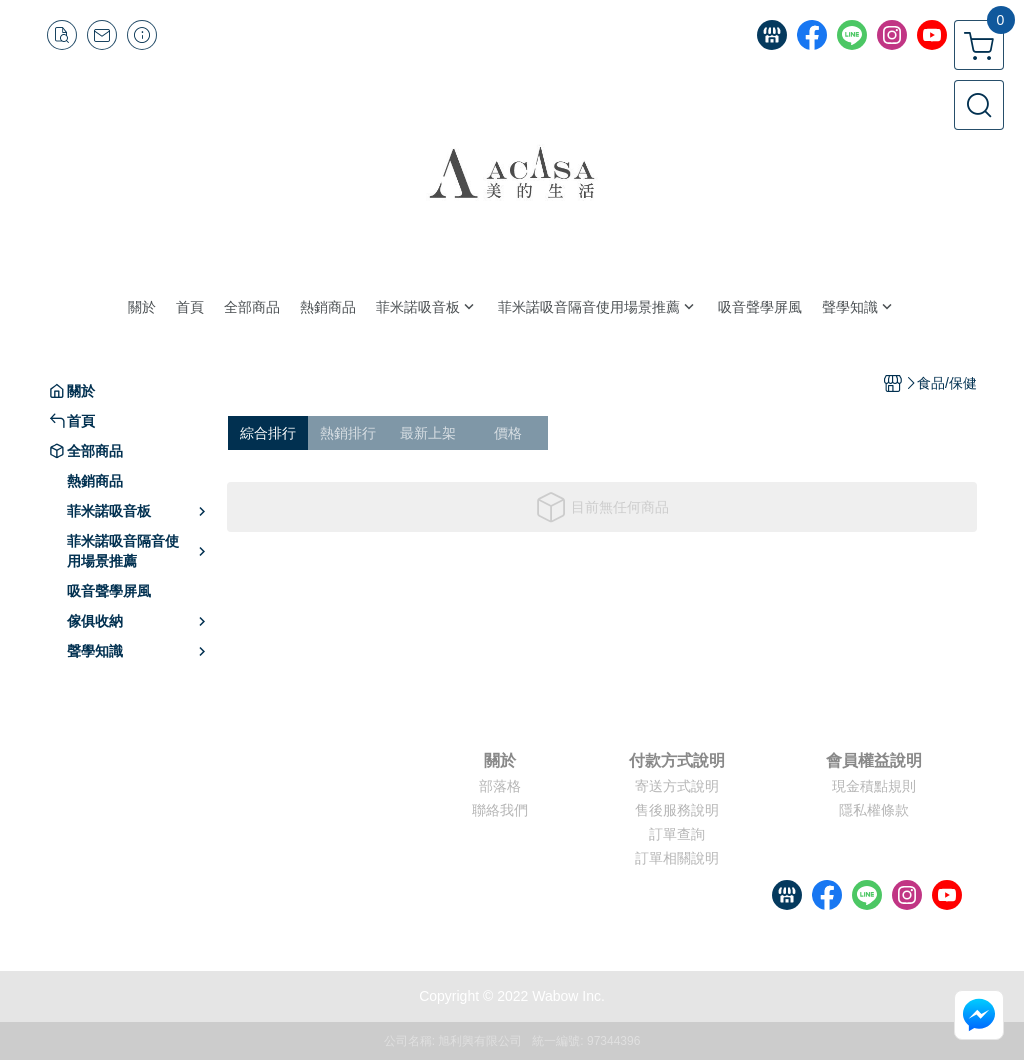 The height and width of the screenshot is (1060, 1024). What do you see at coordinates (677, 858) in the screenshot?
I see `訂單相關說明` at bounding box center [677, 858].